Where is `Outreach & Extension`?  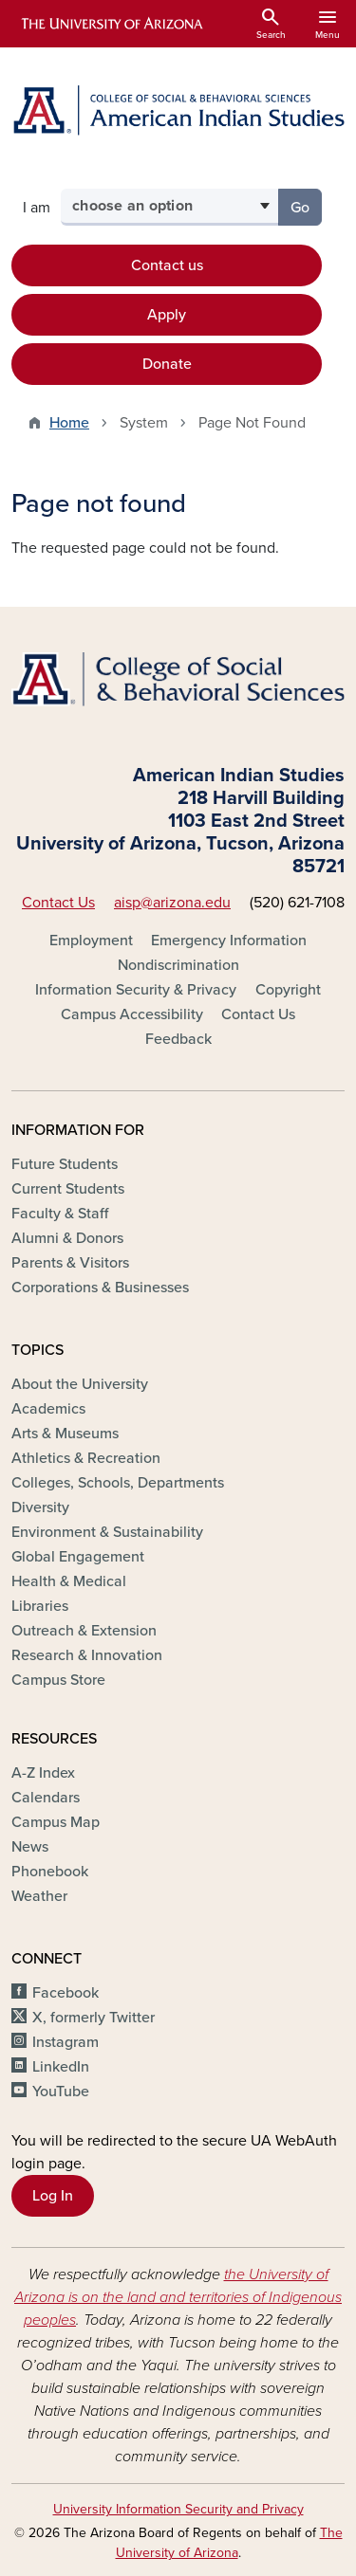 Outreach & Extension is located at coordinates (84, 1630).